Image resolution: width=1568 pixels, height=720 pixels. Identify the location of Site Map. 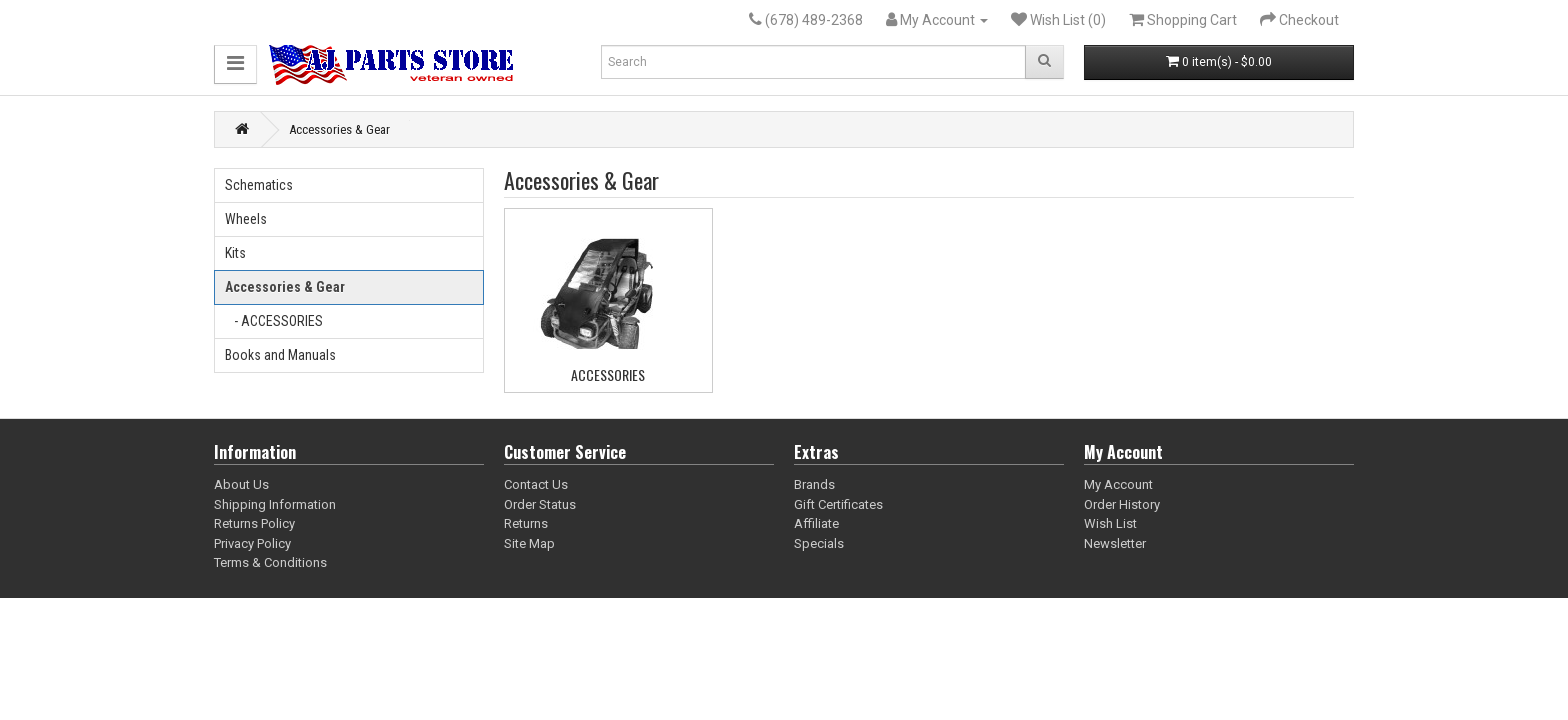
(529, 543).